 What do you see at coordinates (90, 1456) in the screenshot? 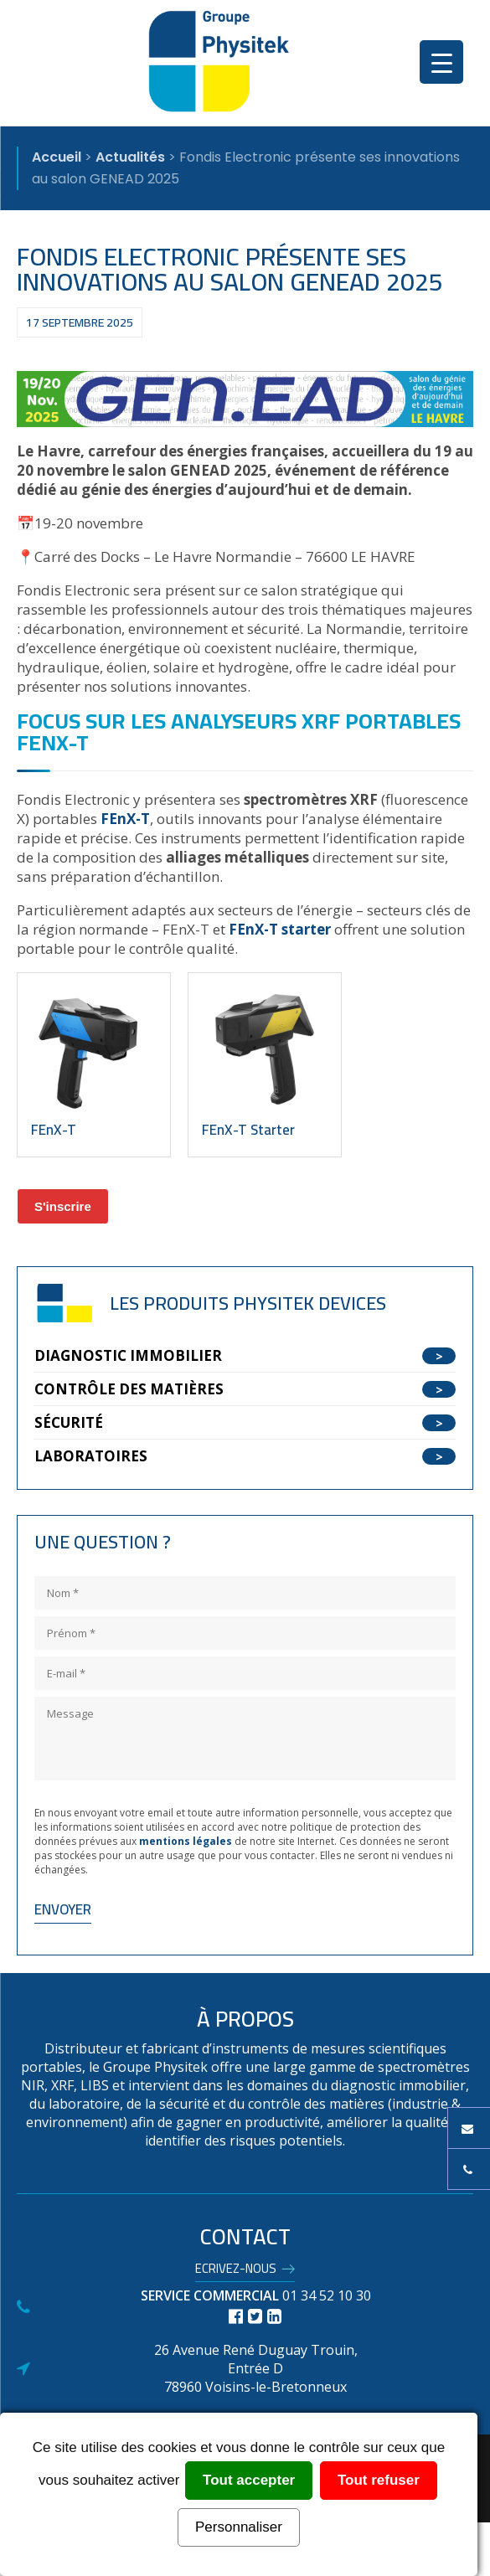
I see `Laboratoires` at bounding box center [90, 1456].